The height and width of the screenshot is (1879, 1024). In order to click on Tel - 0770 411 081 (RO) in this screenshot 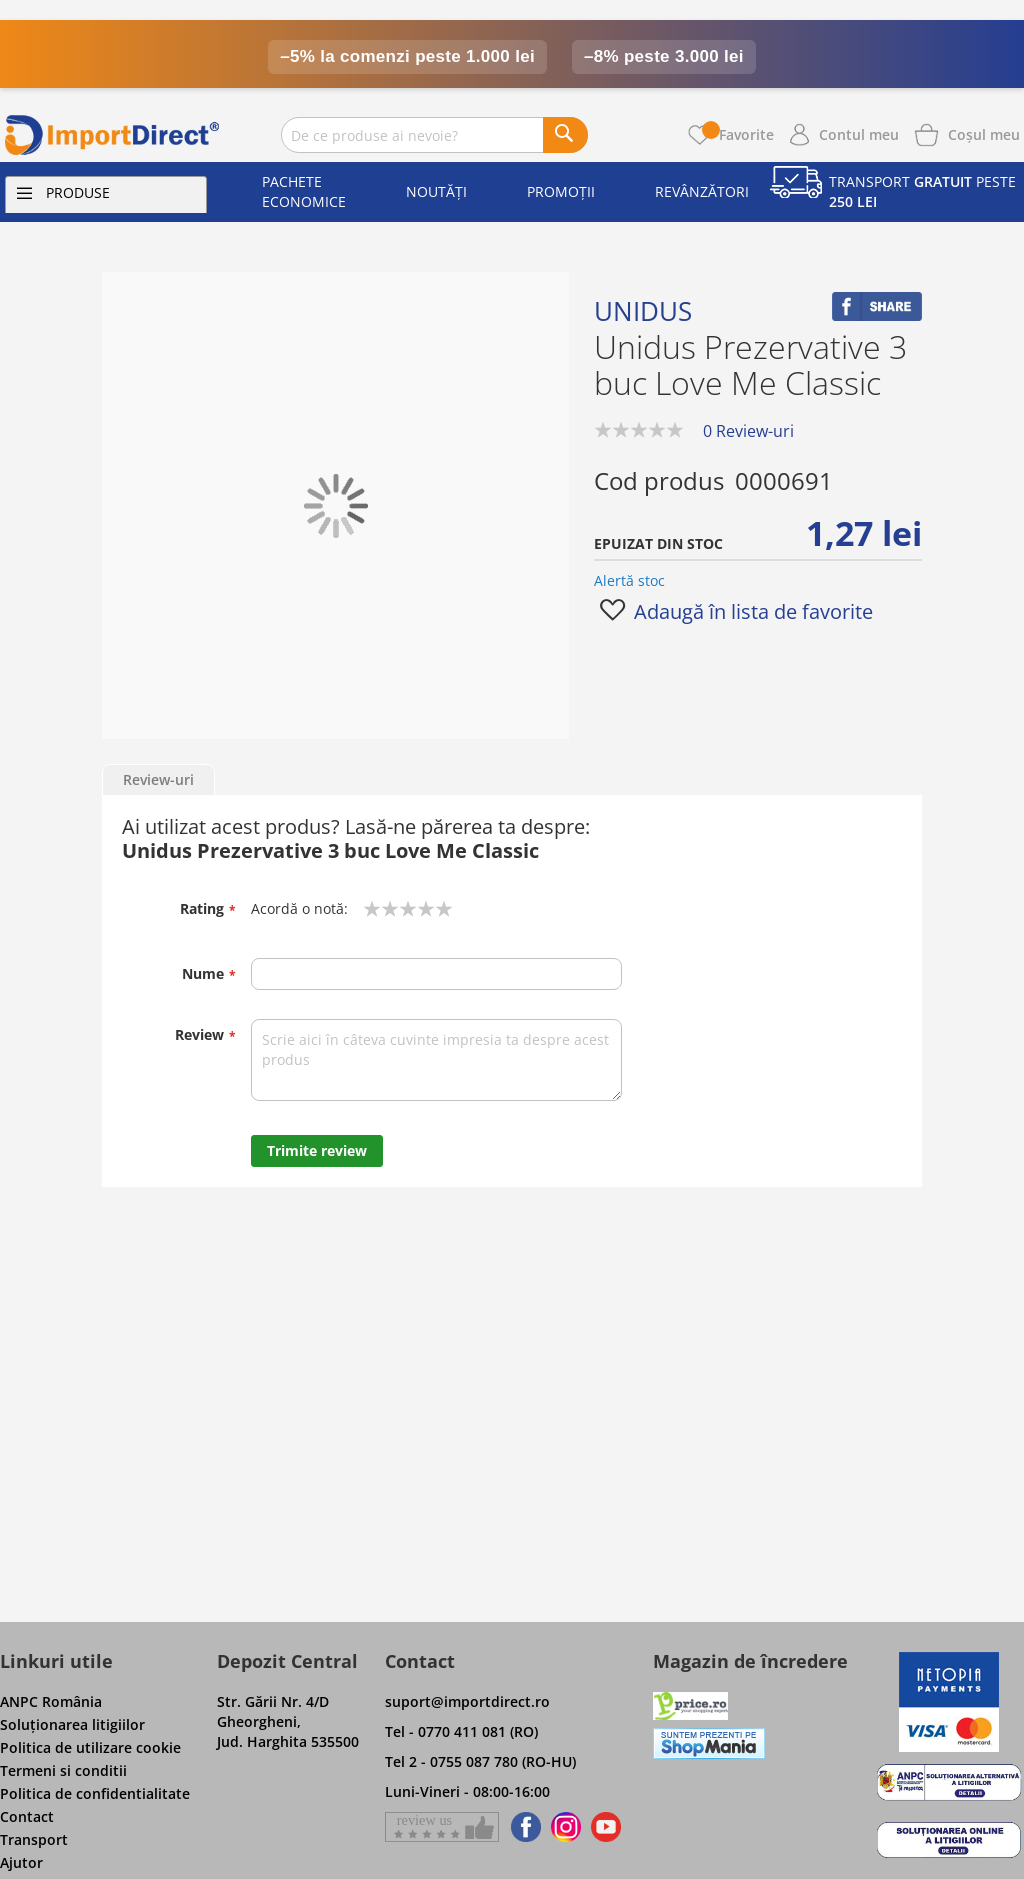, I will do `click(461, 1731)`.